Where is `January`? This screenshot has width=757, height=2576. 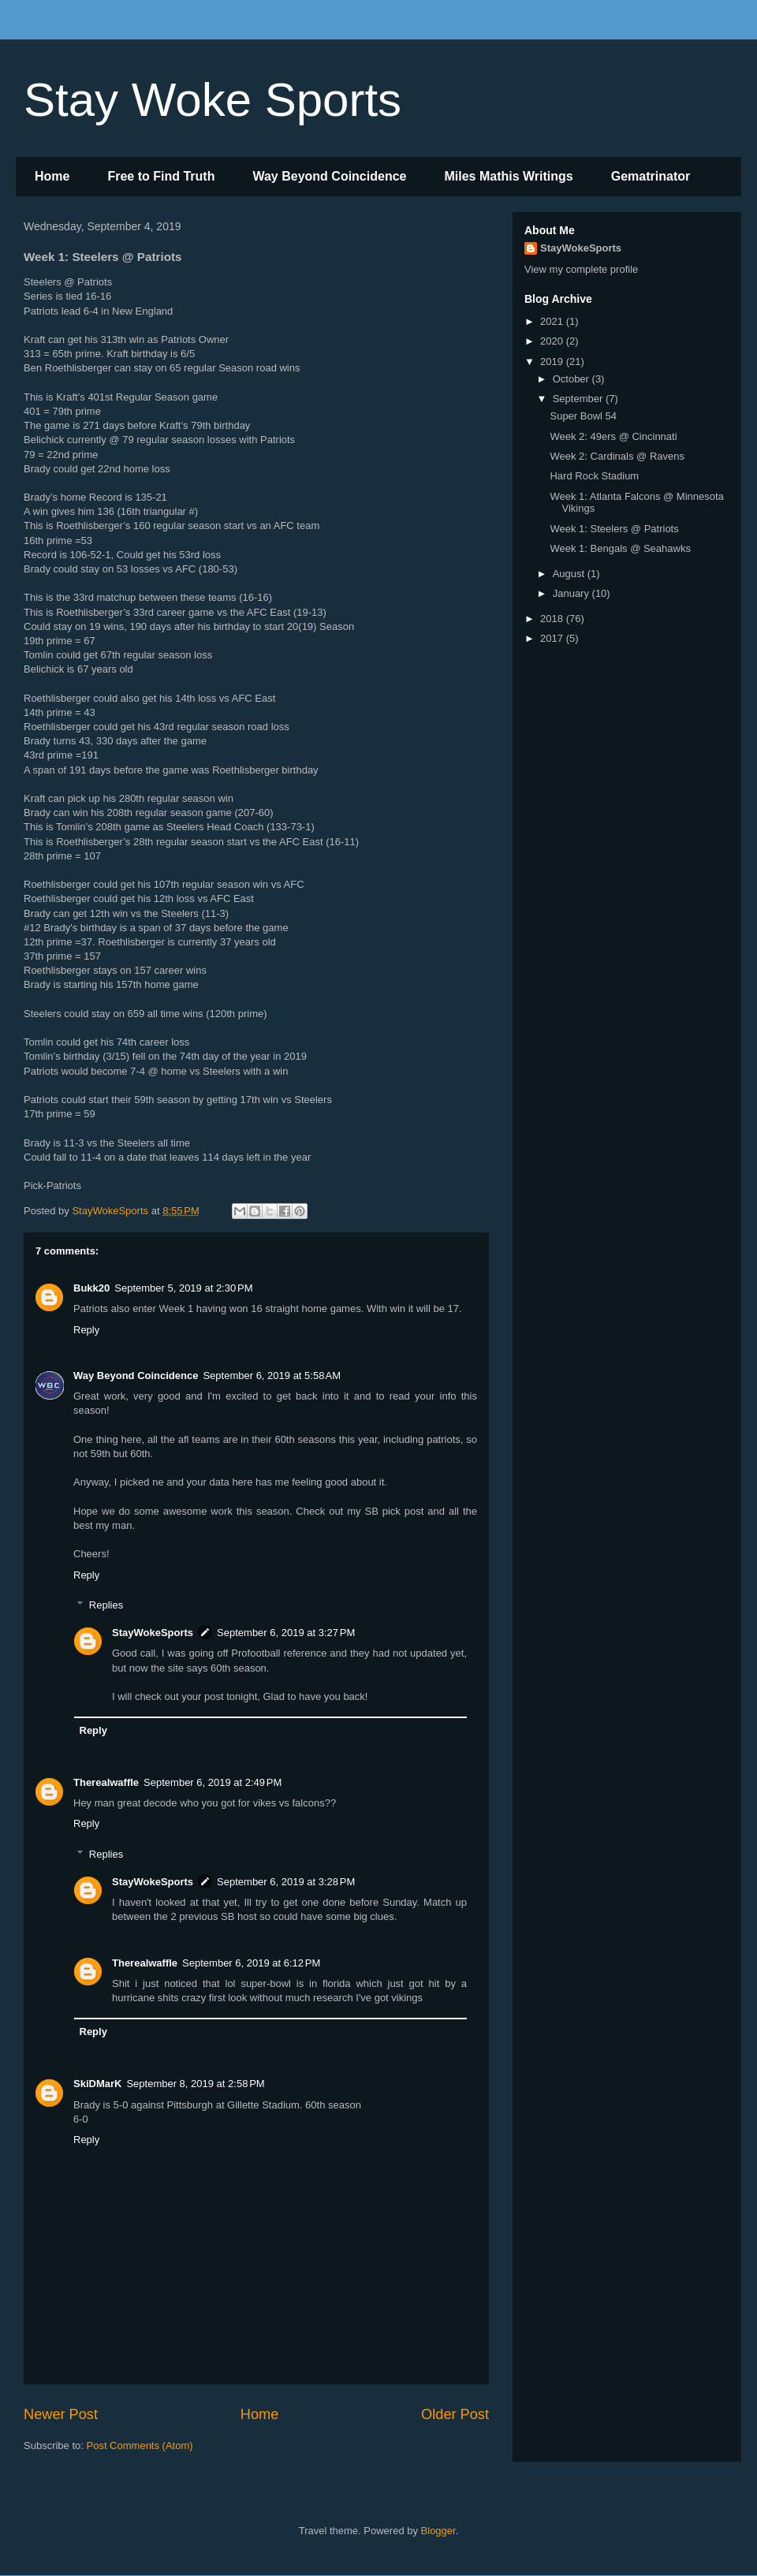 January is located at coordinates (572, 593).